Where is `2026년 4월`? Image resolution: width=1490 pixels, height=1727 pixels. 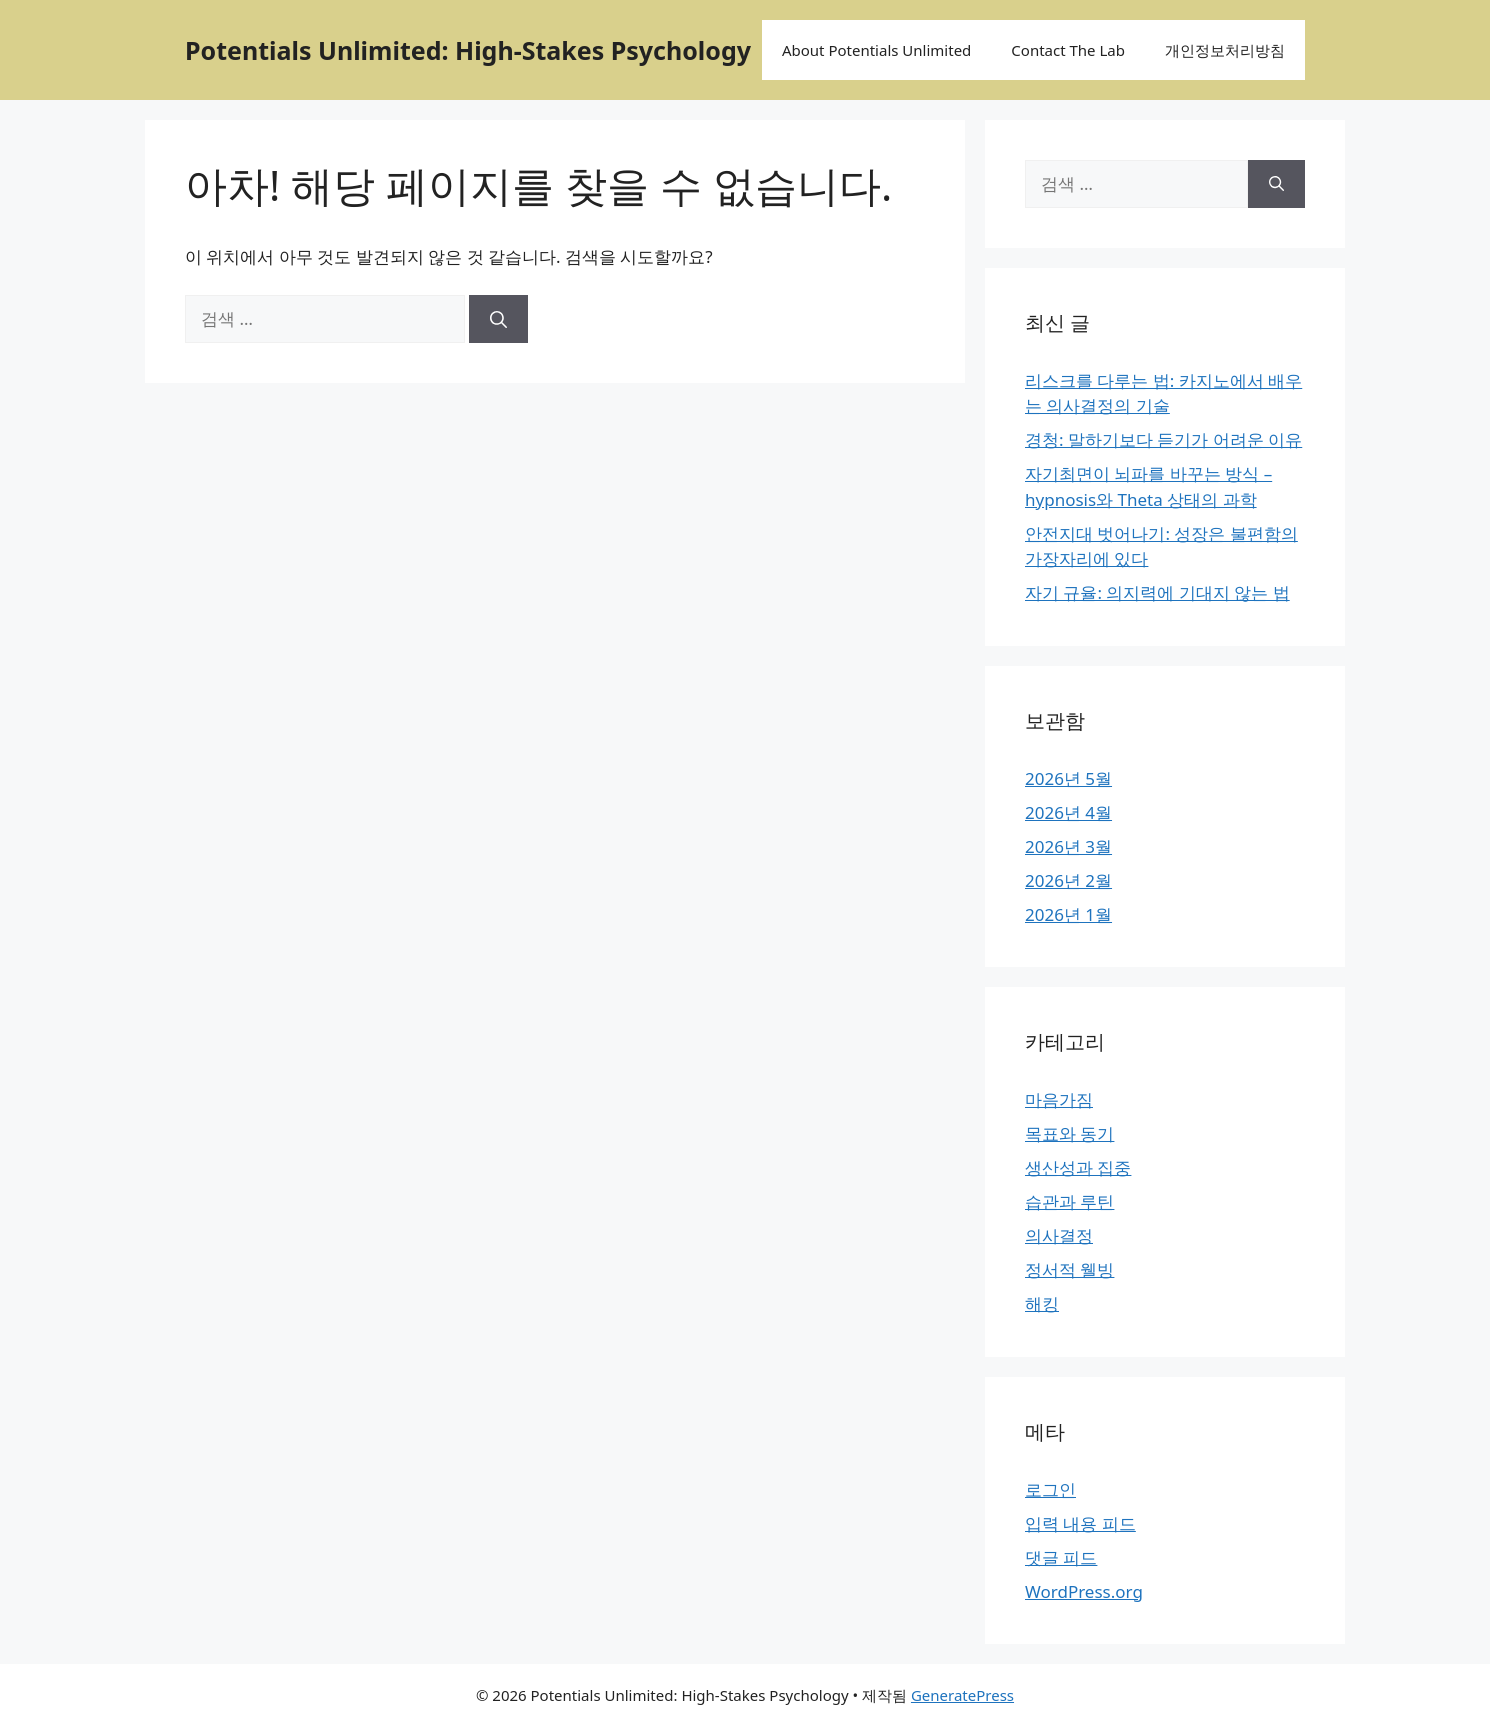 2026년 4월 is located at coordinates (1068, 812).